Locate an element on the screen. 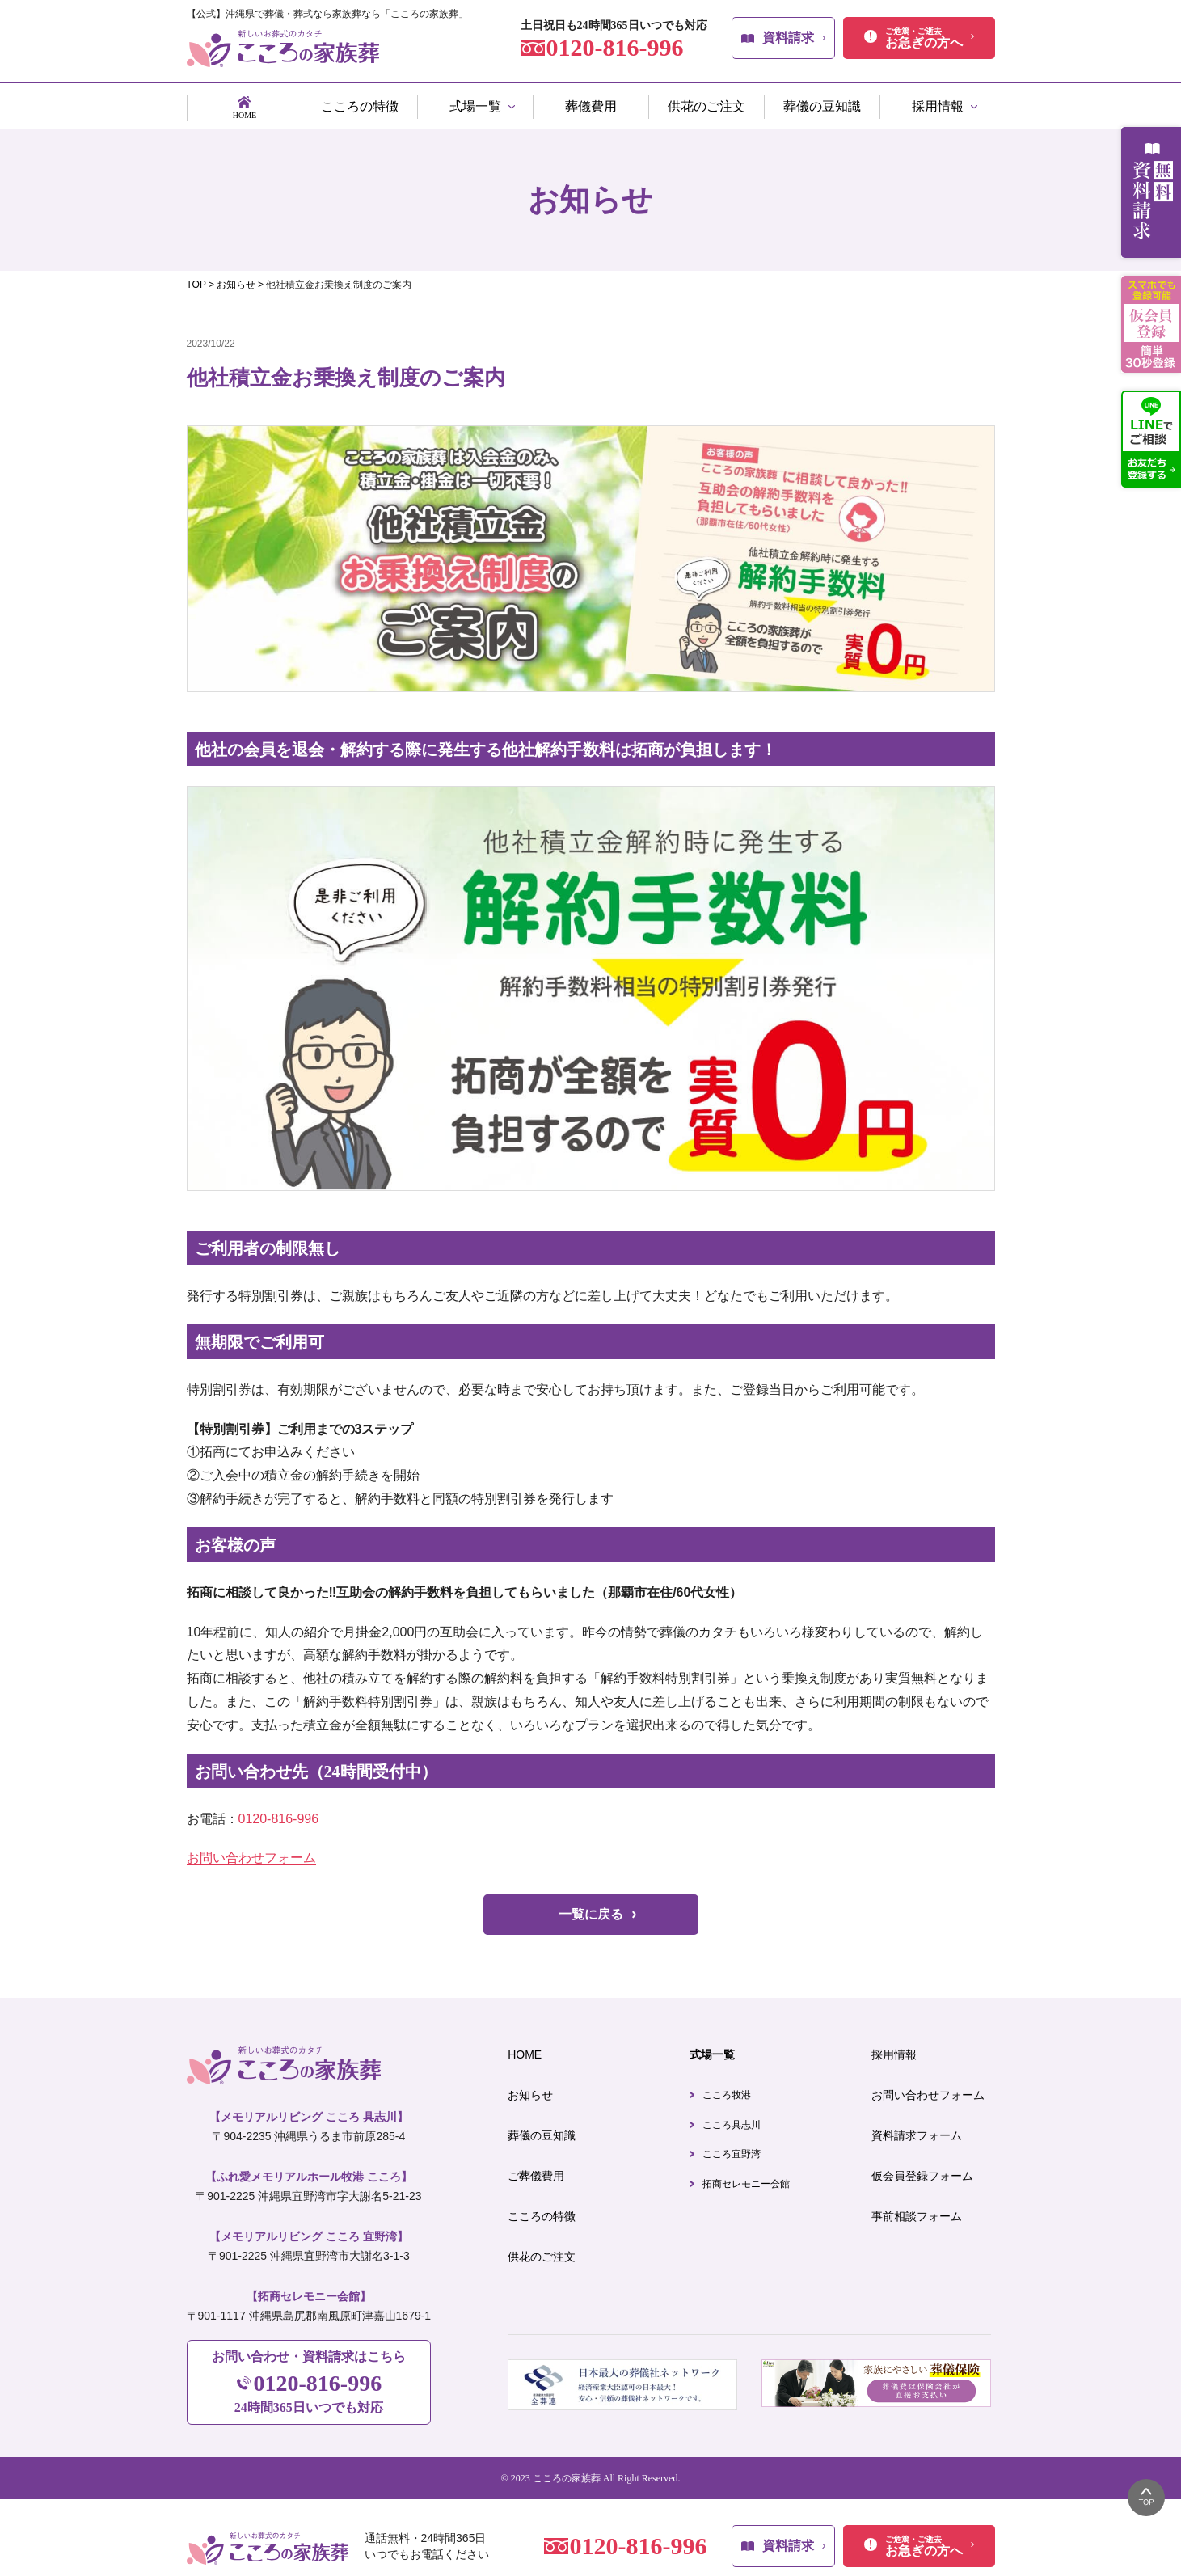 The height and width of the screenshot is (2576, 1181). お知らせ is located at coordinates (530, 2088).